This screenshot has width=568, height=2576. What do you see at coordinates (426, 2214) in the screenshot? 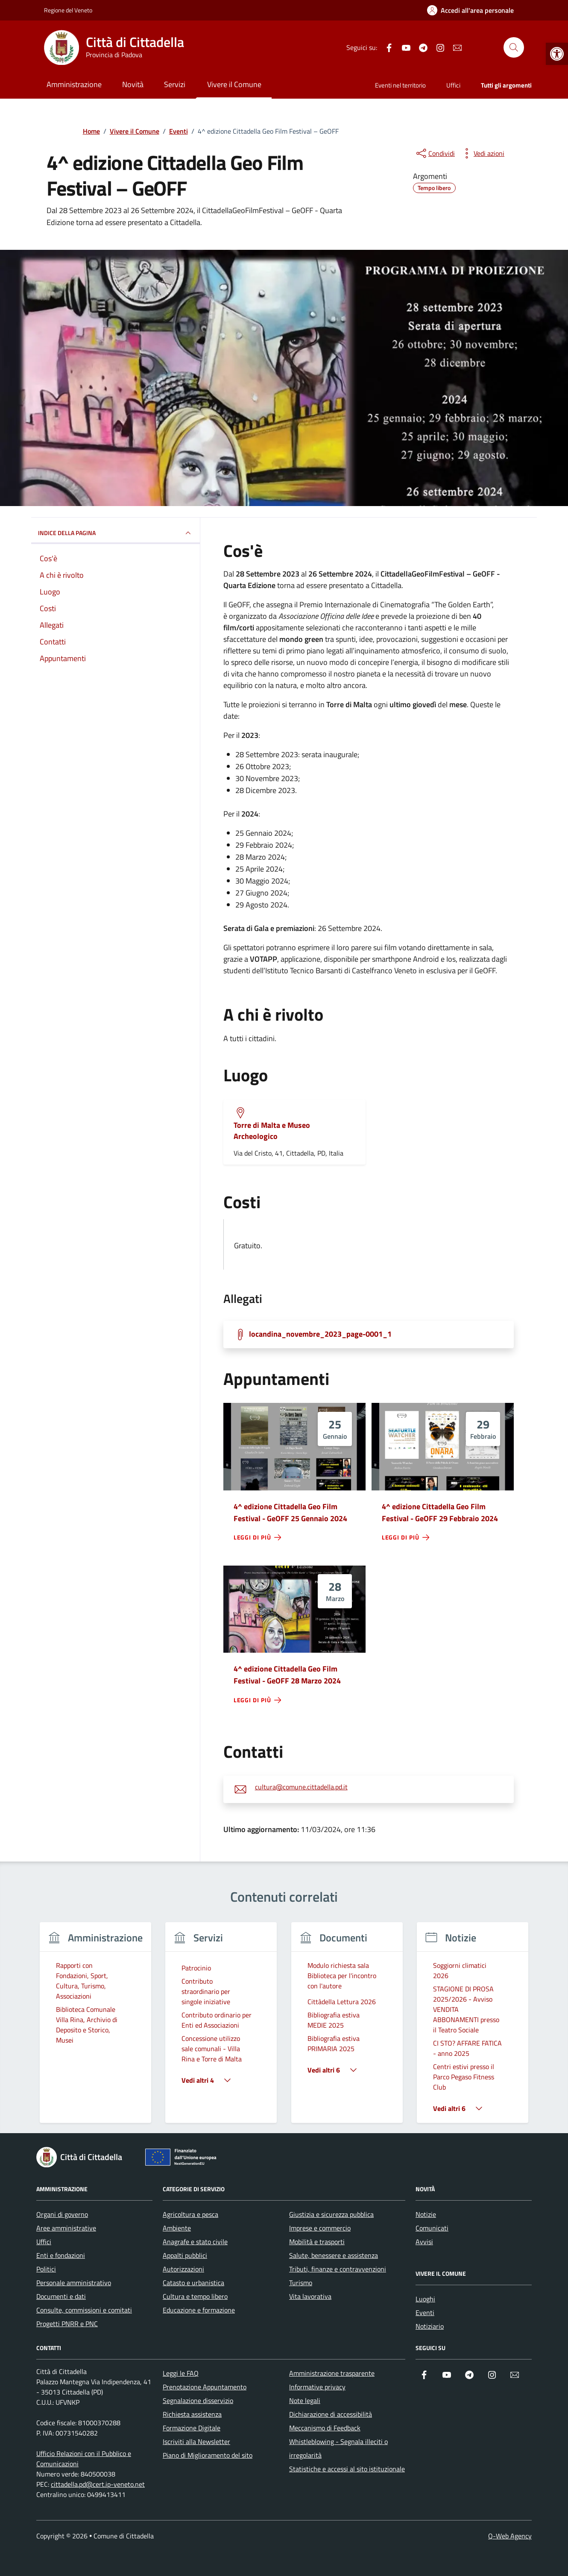
I see `Notizie` at bounding box center [426, 2214].